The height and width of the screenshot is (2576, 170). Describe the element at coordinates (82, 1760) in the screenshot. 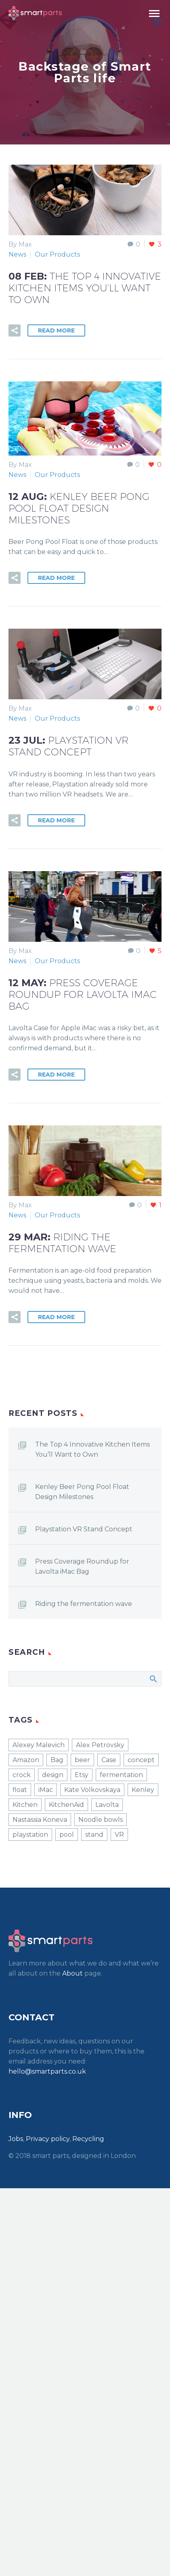

I see `beer [beer (1 item)]` at that location.